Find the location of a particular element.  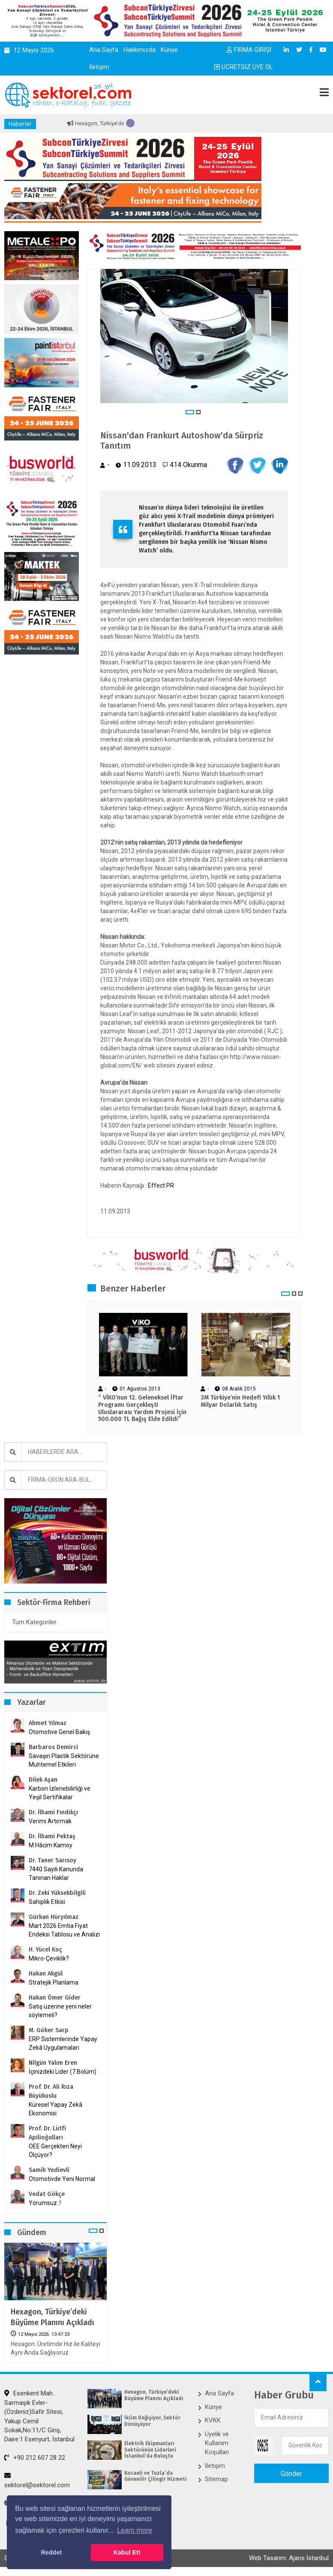

Dr. İlhami Fındıkçı is located at coordinates (53, 1812).